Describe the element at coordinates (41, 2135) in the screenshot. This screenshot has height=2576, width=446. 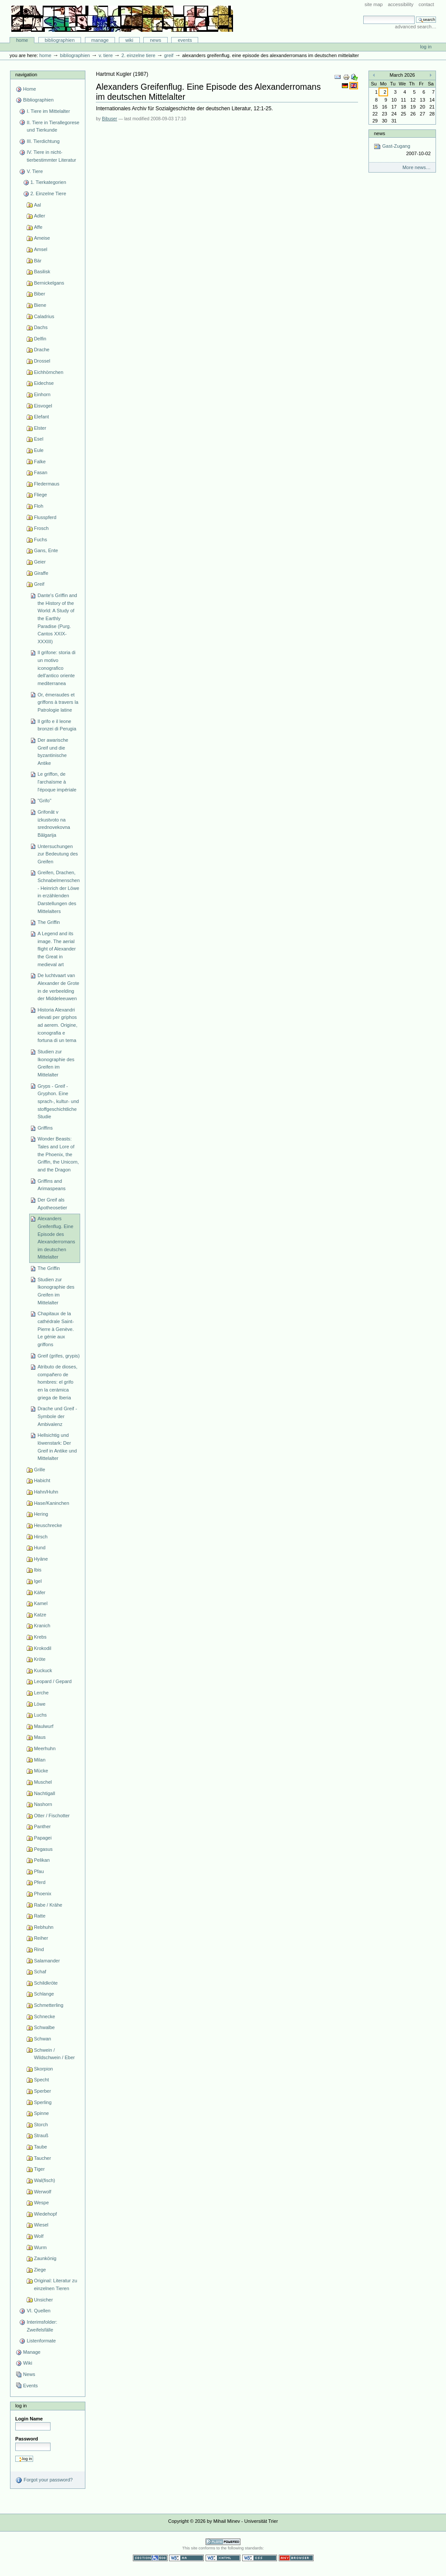
I see `Strauß` at that location.